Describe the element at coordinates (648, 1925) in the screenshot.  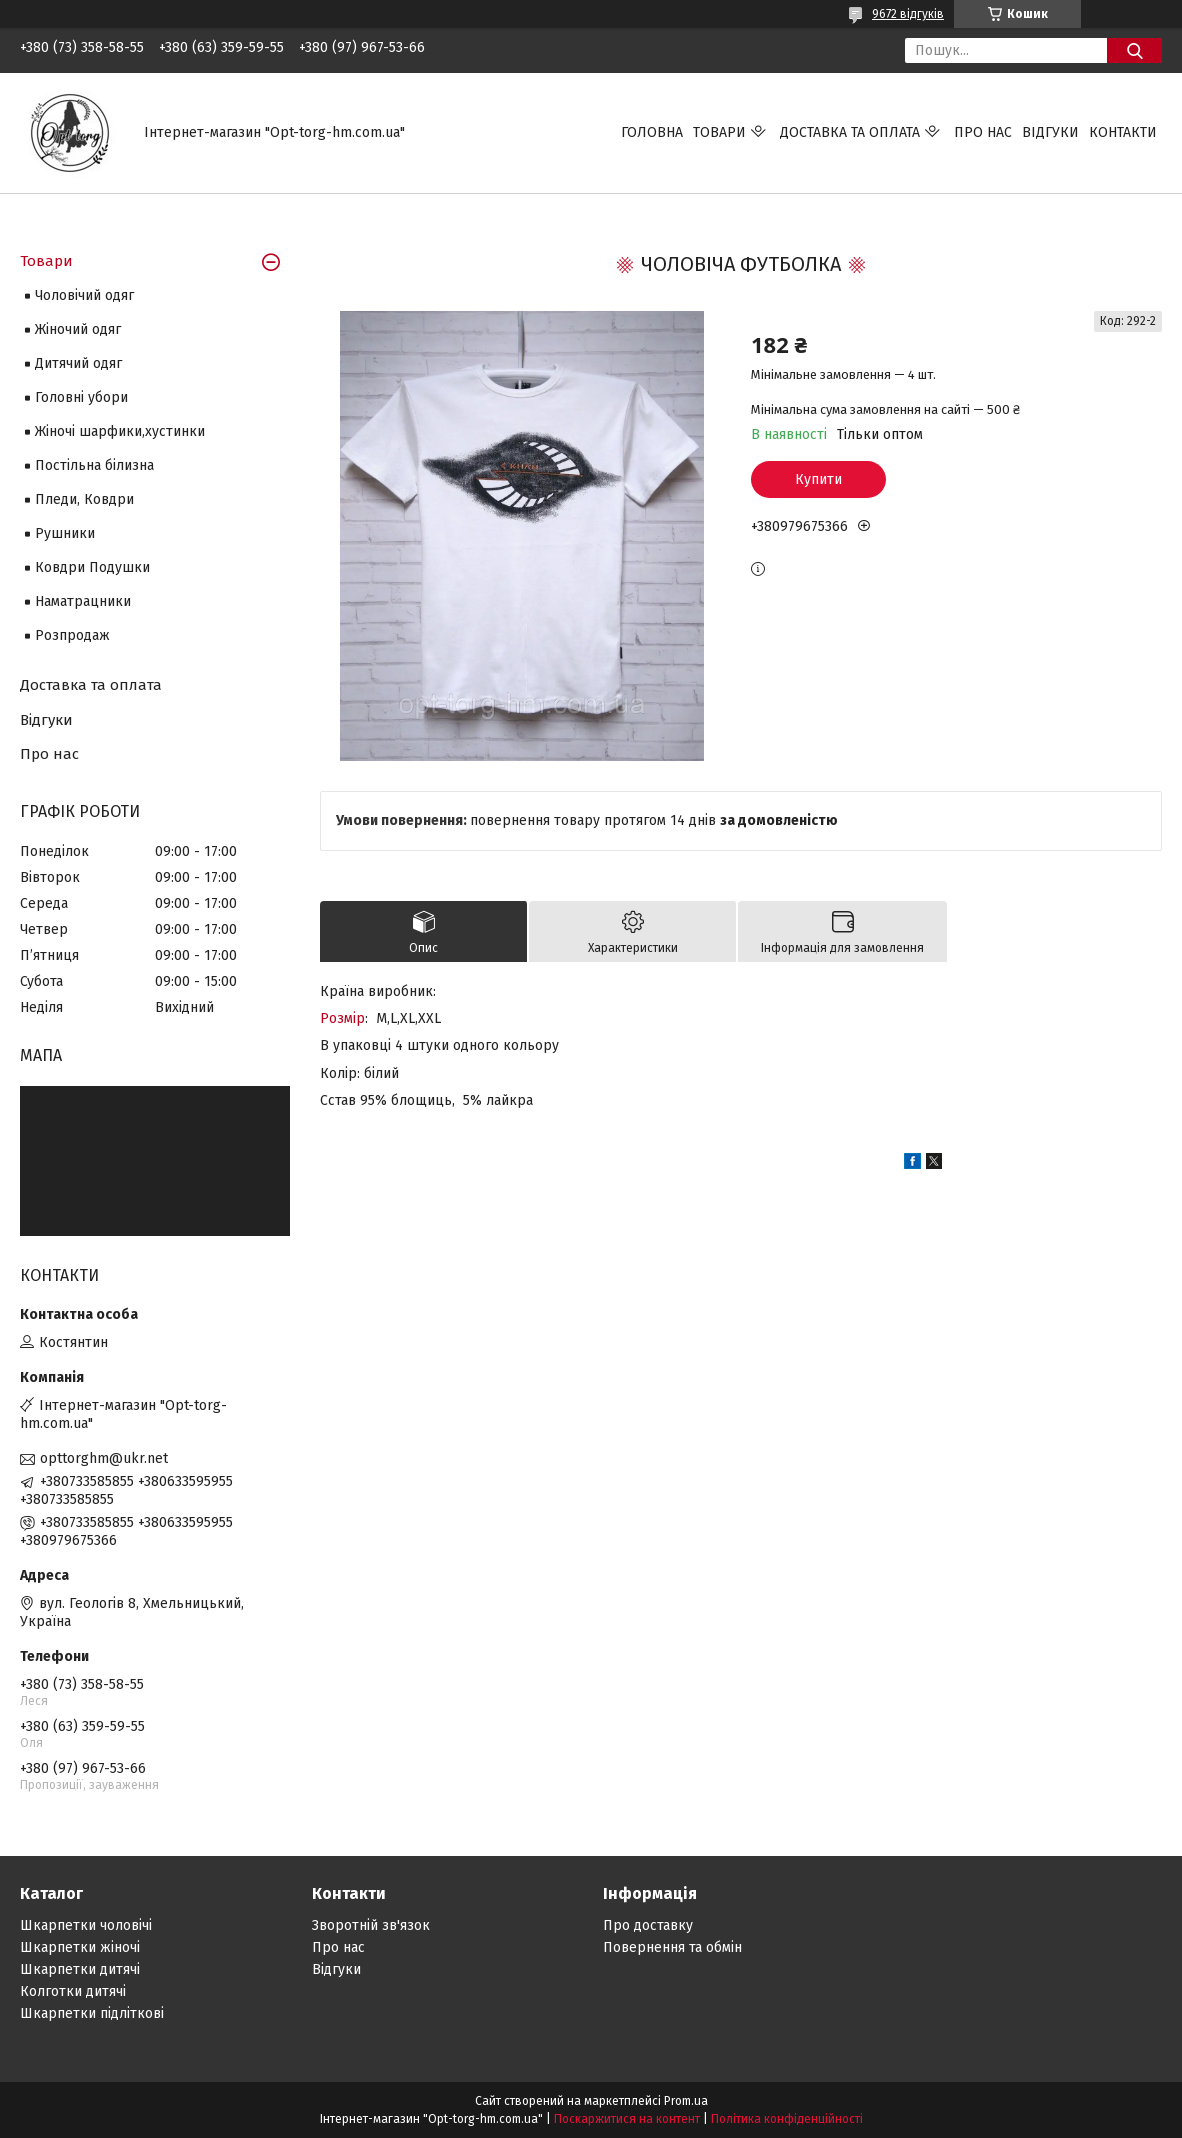
I see `Про доставку` at that location.